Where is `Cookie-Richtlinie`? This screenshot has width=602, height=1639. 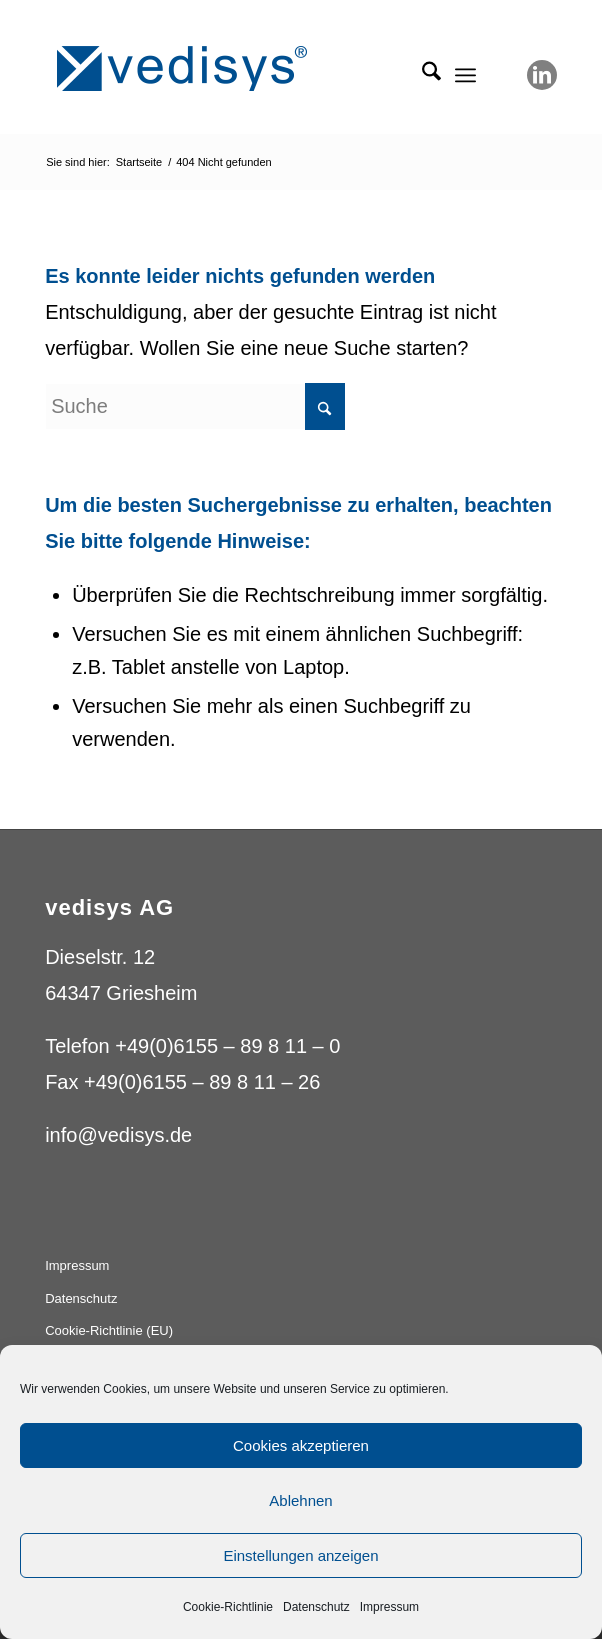
Cookie-Richtlinie is located at coordinates (228, 1607).